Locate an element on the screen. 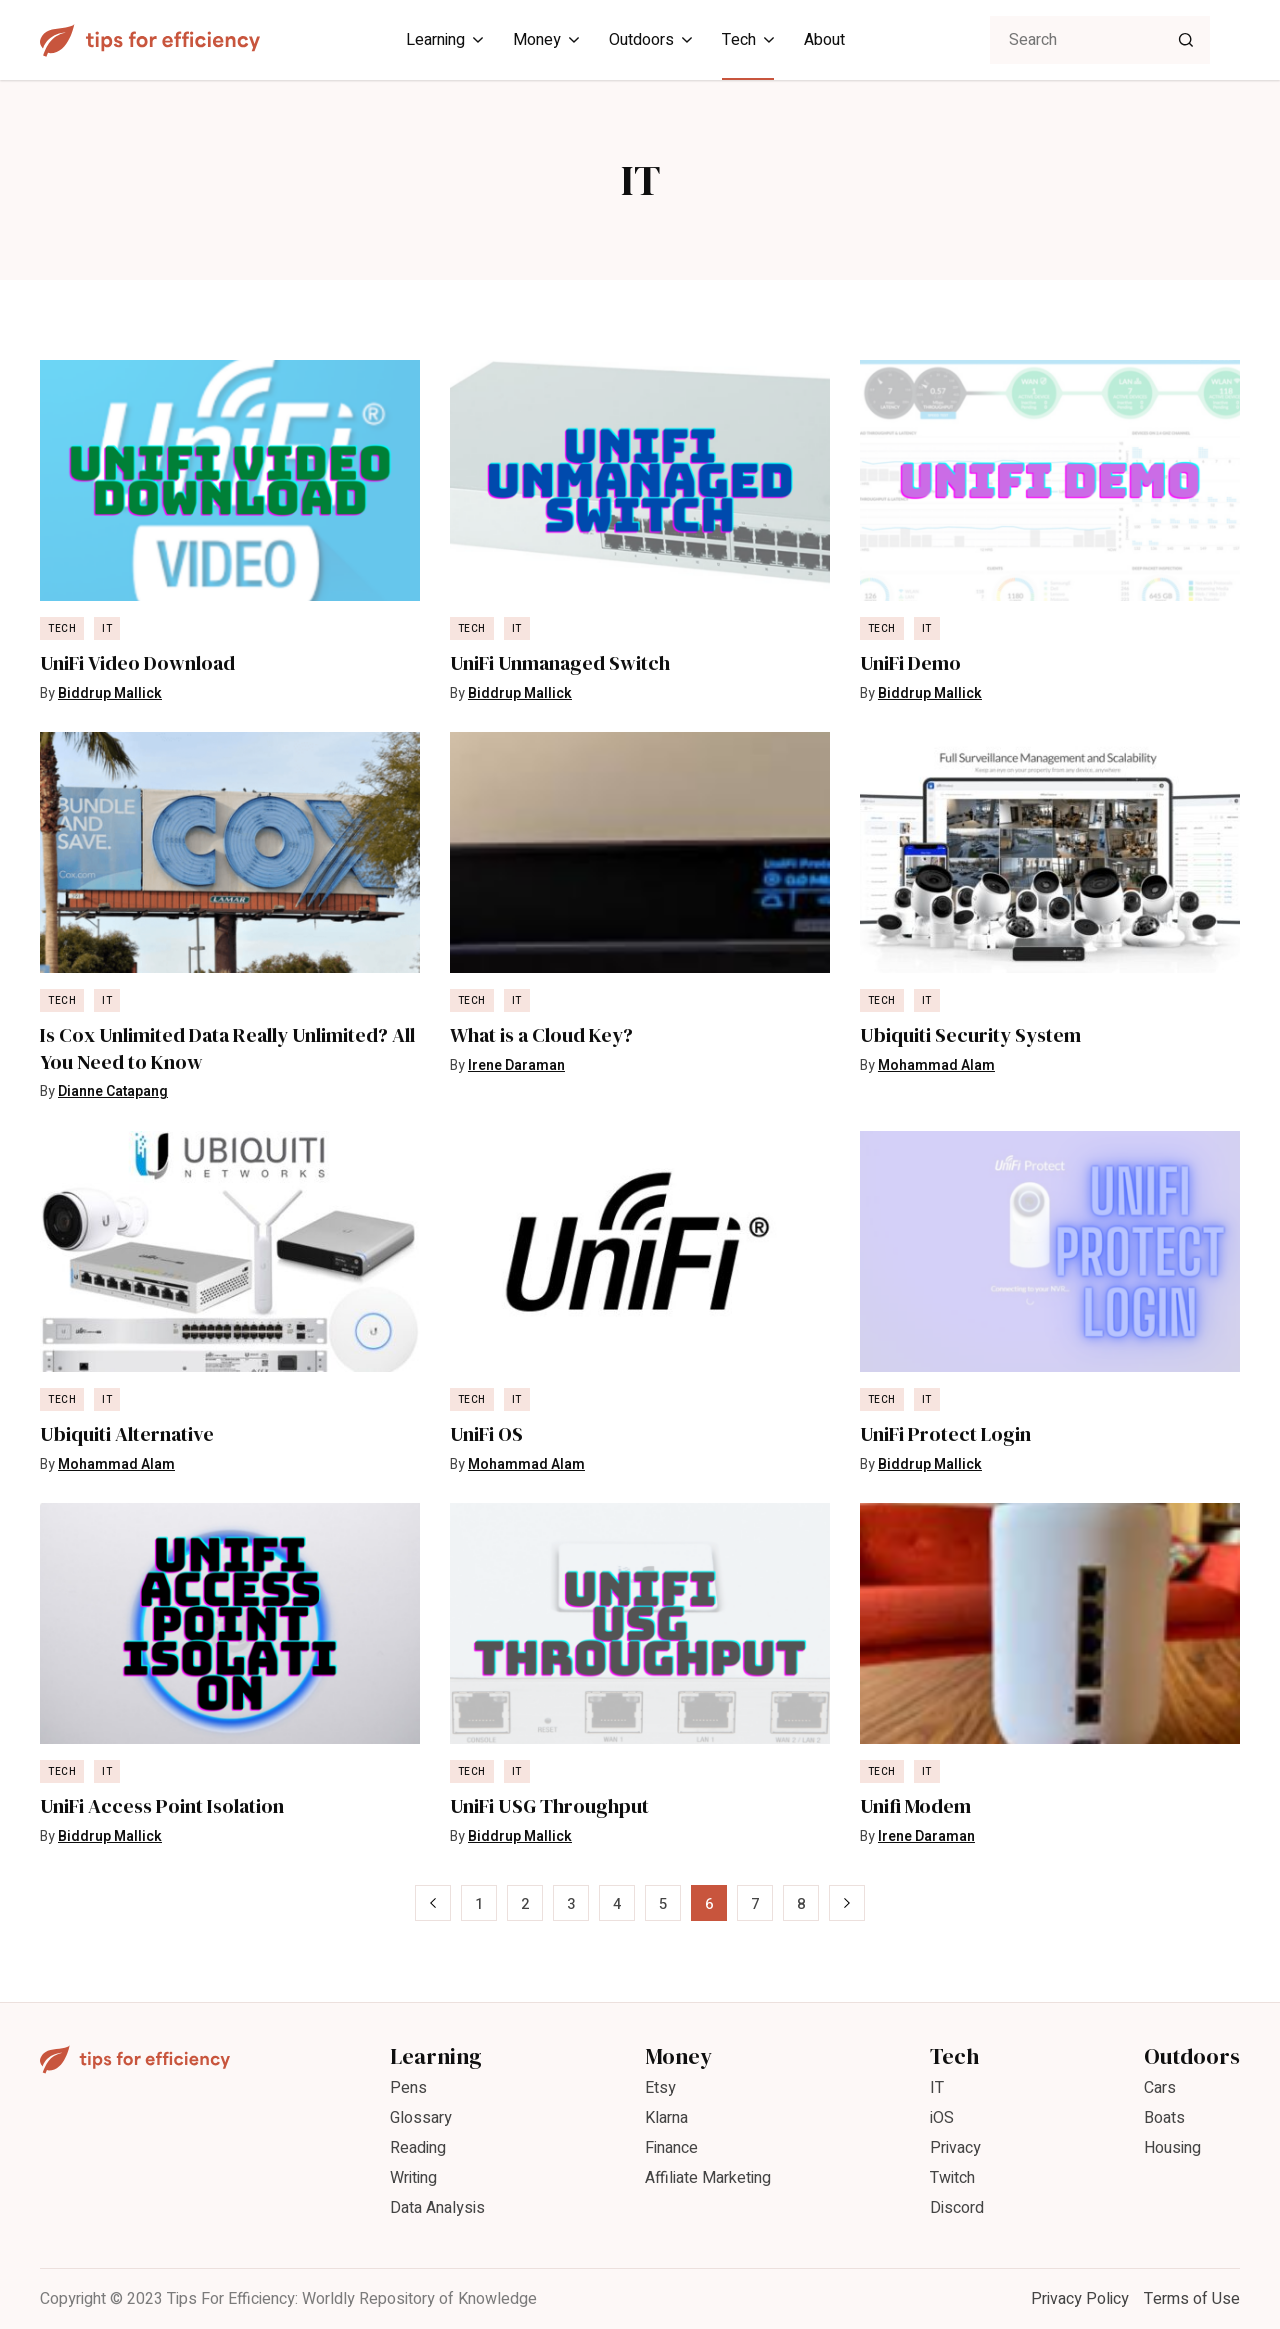 This screenshot has width=1280, height=2329. 4 [Page 4] is located at coordinates (617, 1904).